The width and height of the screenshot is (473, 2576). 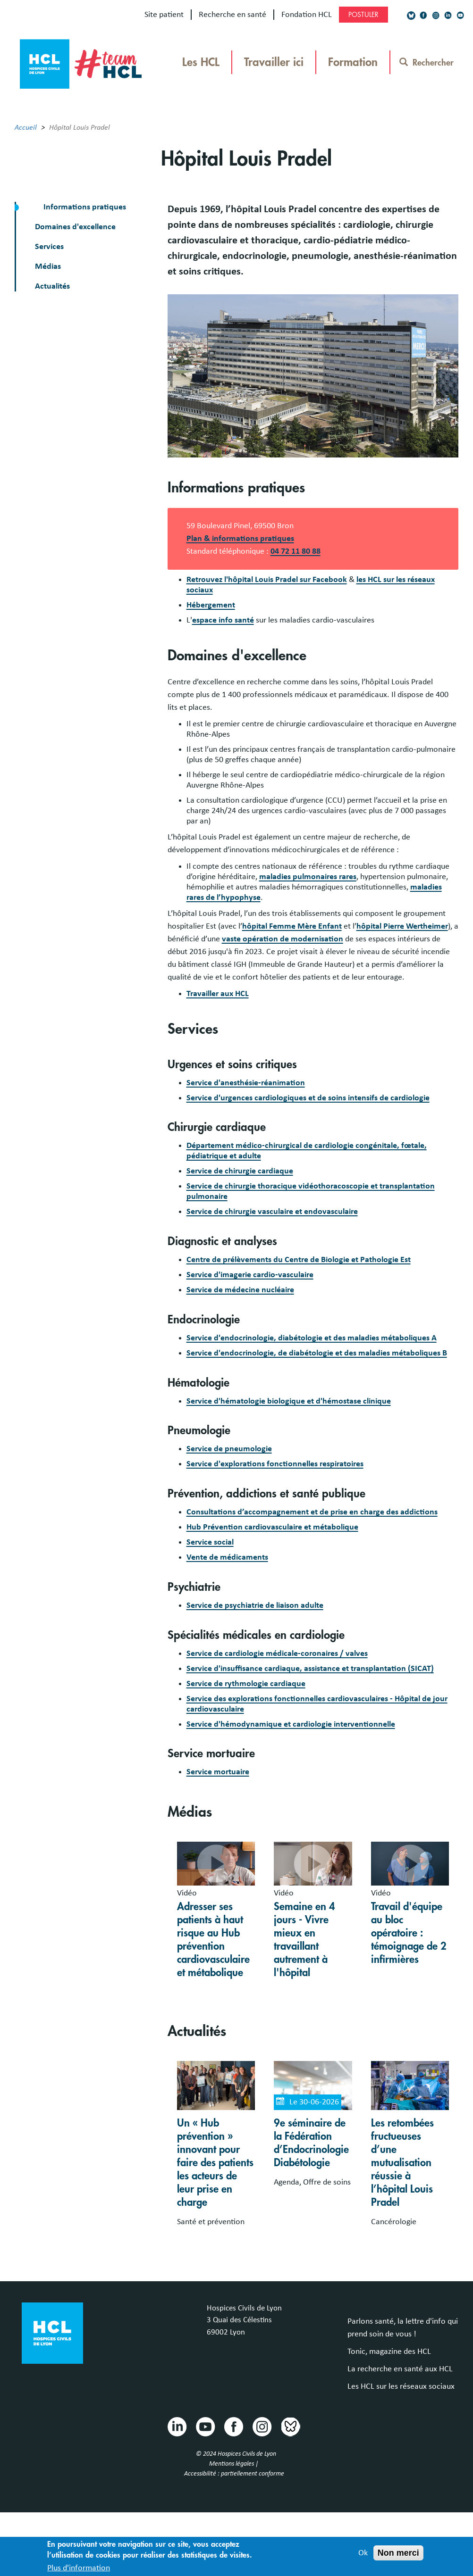 I want to click on Consultations d’accompagnement et de prise en charge des addictions, so click(x=312, y=1512).